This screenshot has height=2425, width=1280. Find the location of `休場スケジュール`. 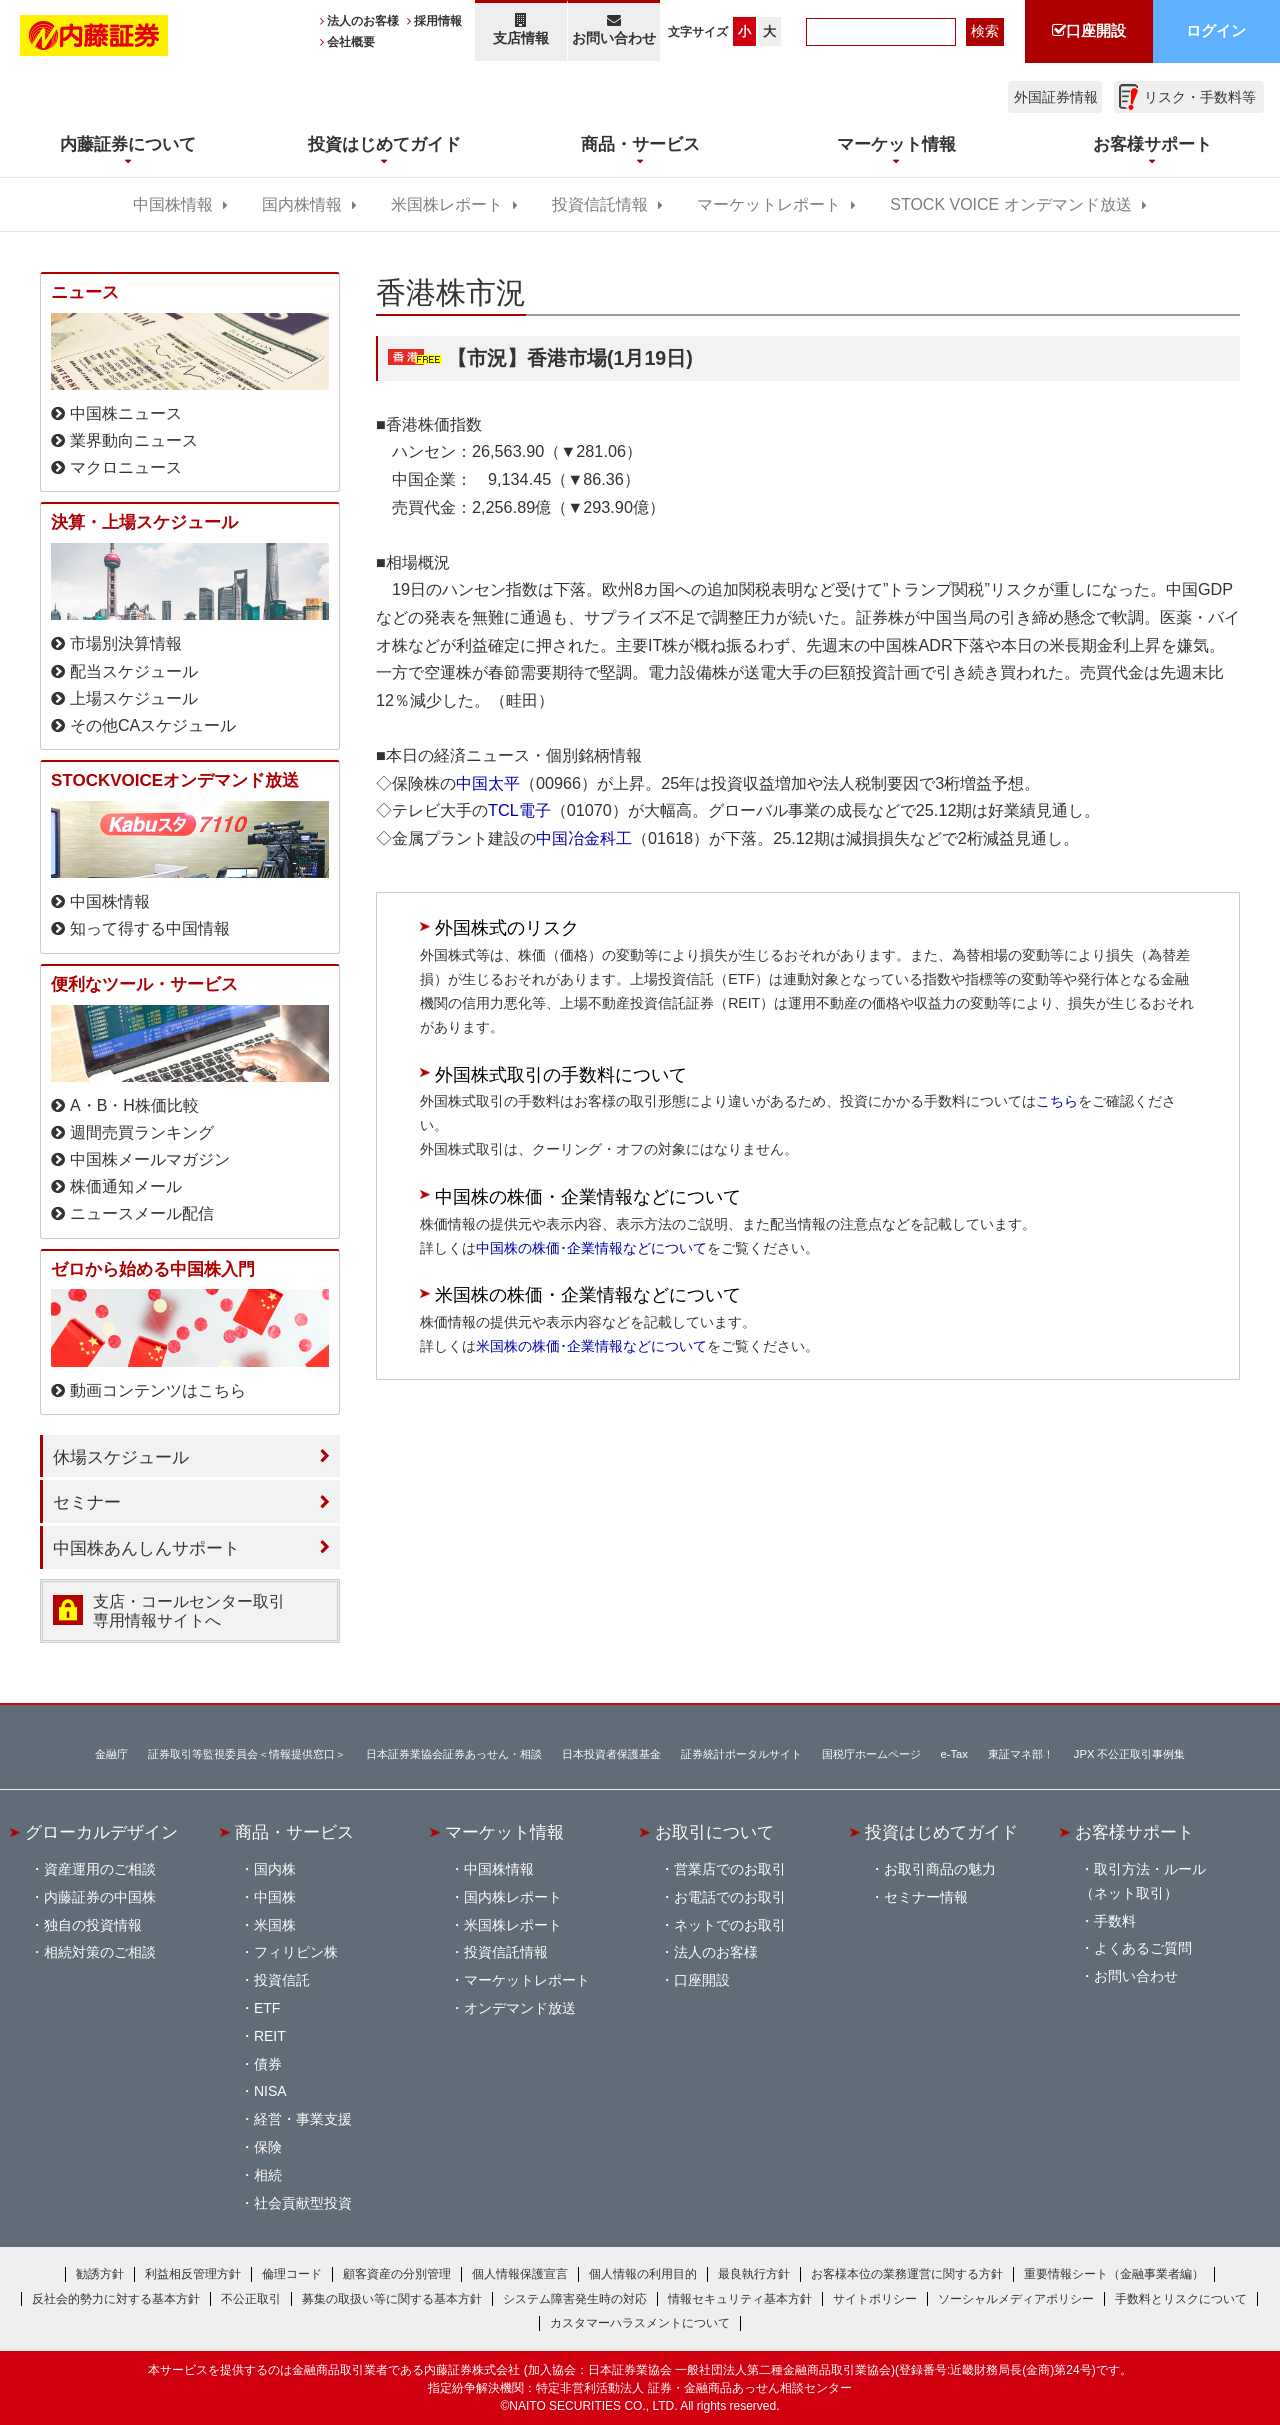

休場スケジュール is located at coordinates (121, 1457).